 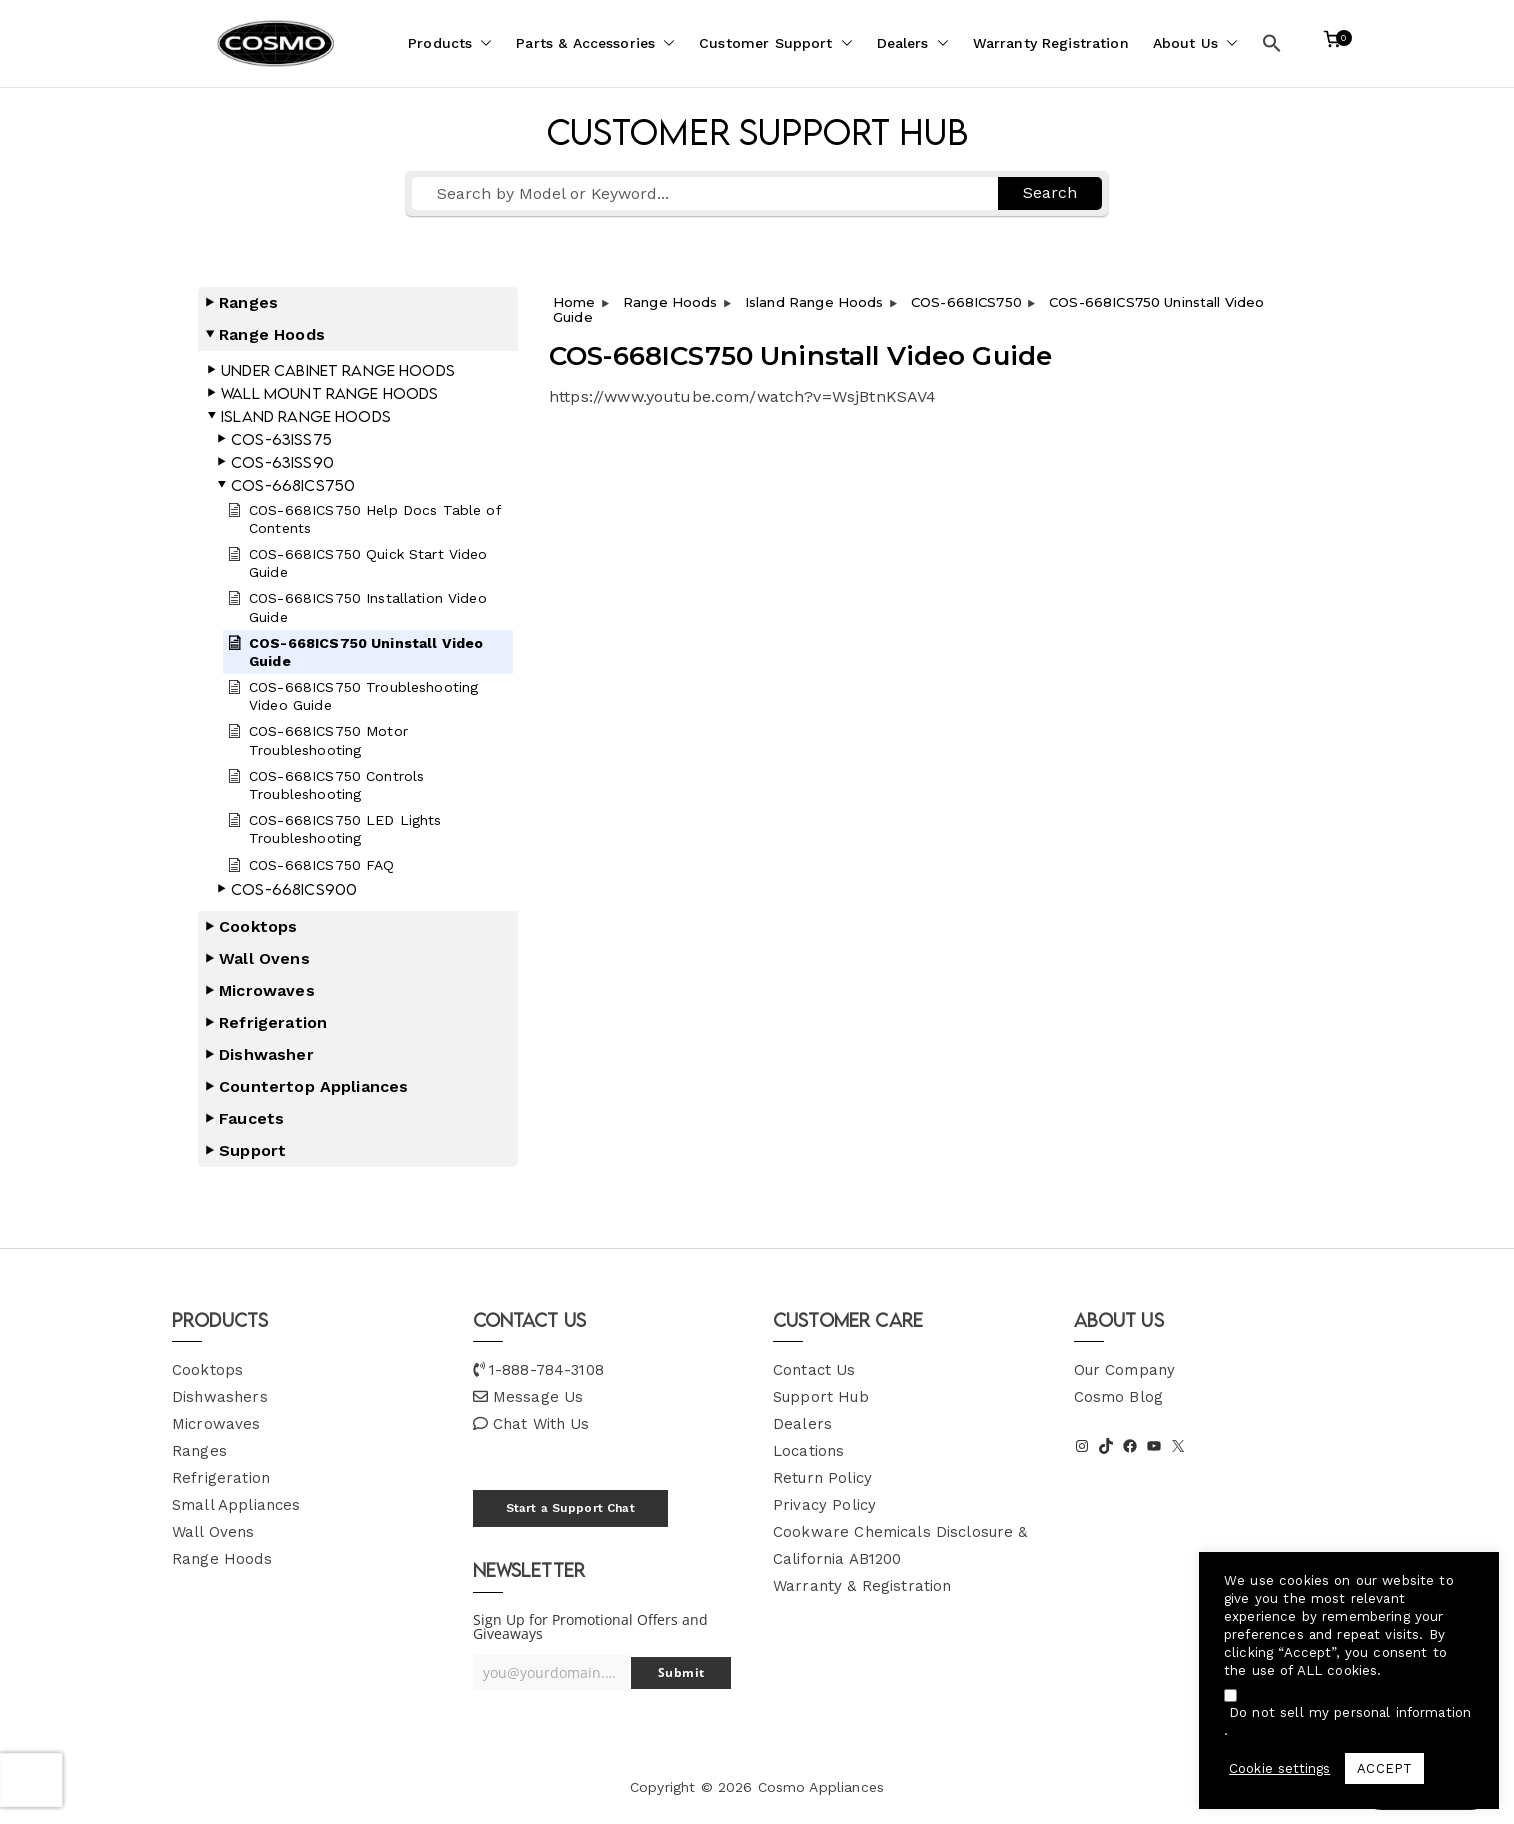 What do you see at coordinates (1384, 1768) in the screenshot?
I see `ACCEPT [button]` at bounding box center [1384, 1768].